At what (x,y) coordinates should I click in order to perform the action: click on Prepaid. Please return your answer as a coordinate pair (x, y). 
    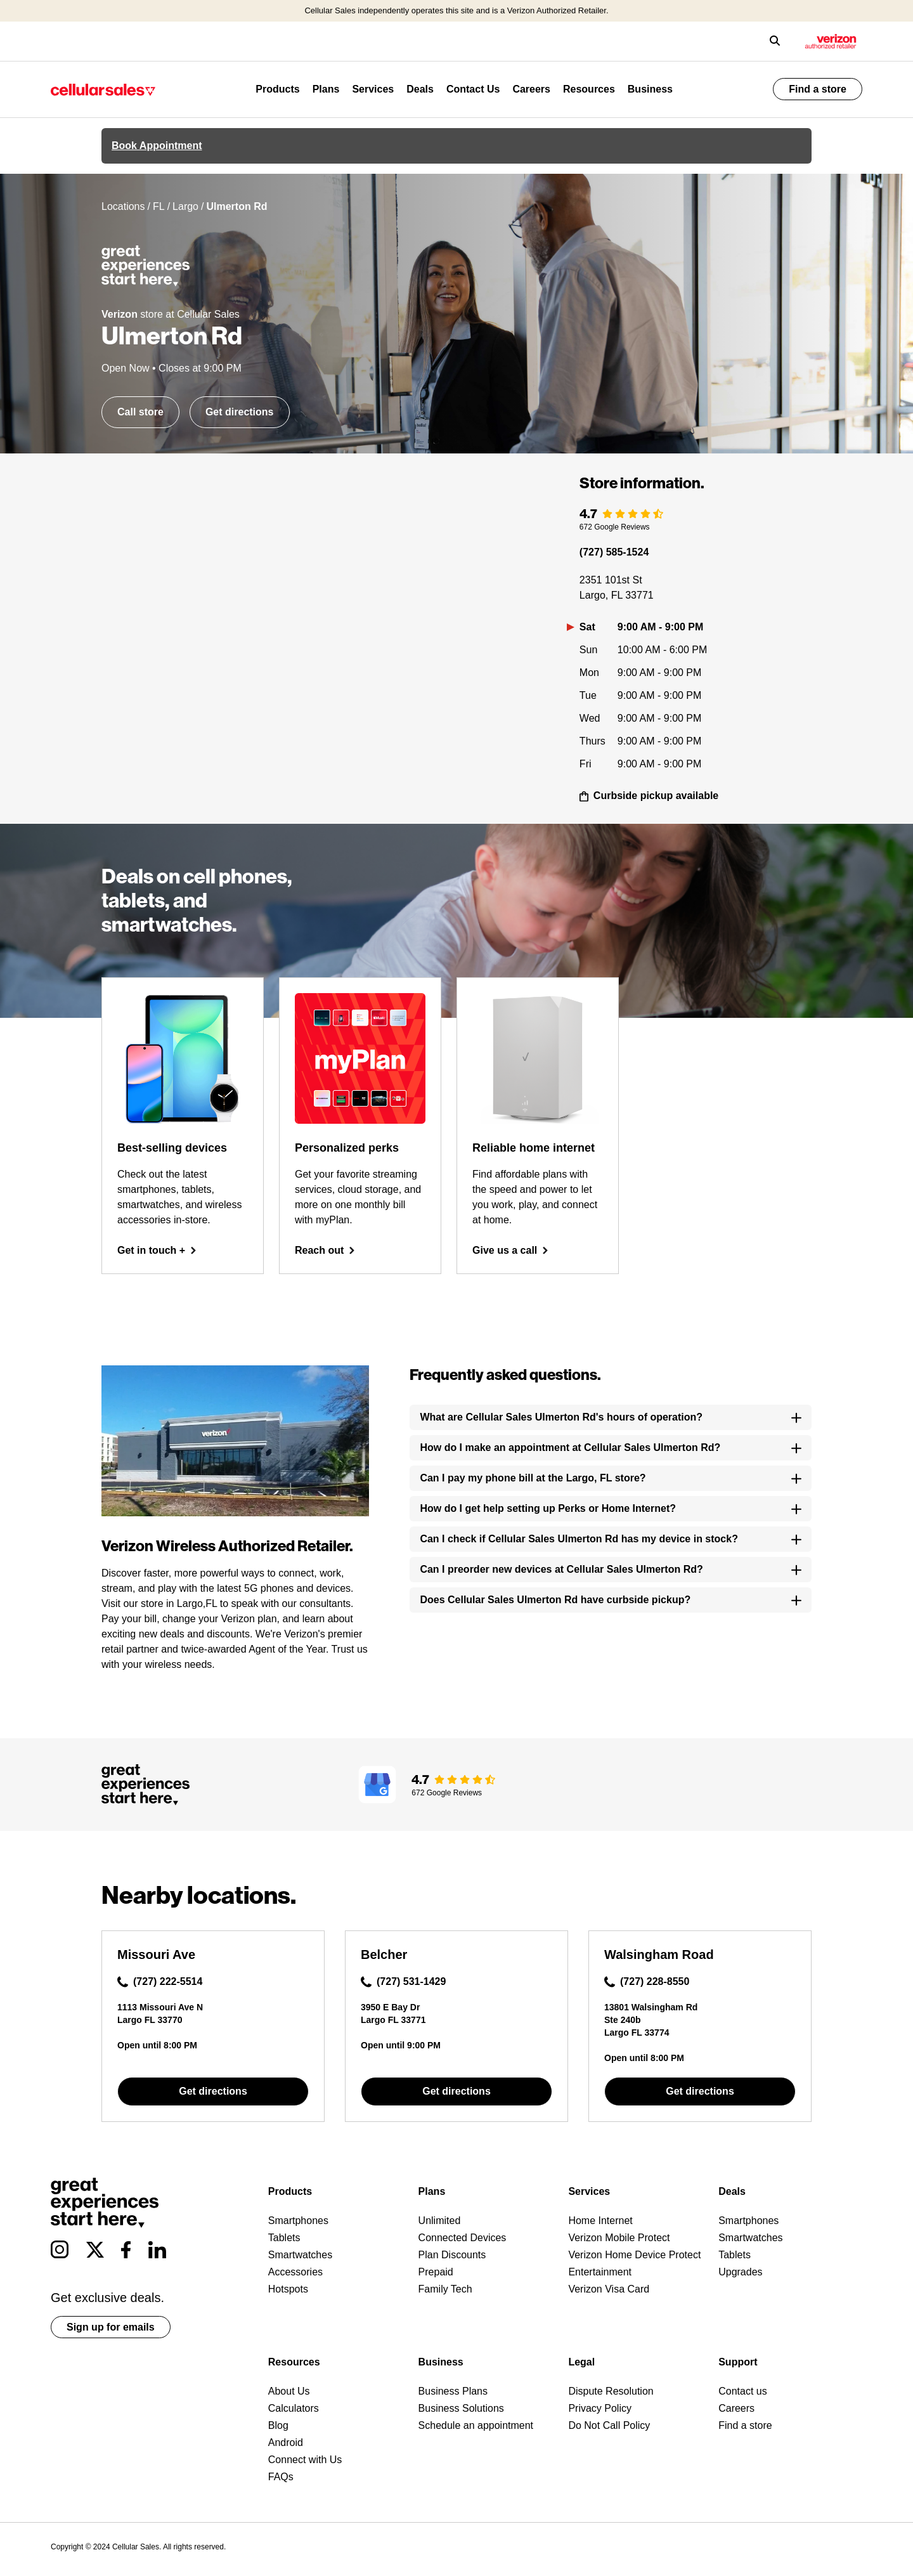
    Looking at the image, I should click on (435, 2272).